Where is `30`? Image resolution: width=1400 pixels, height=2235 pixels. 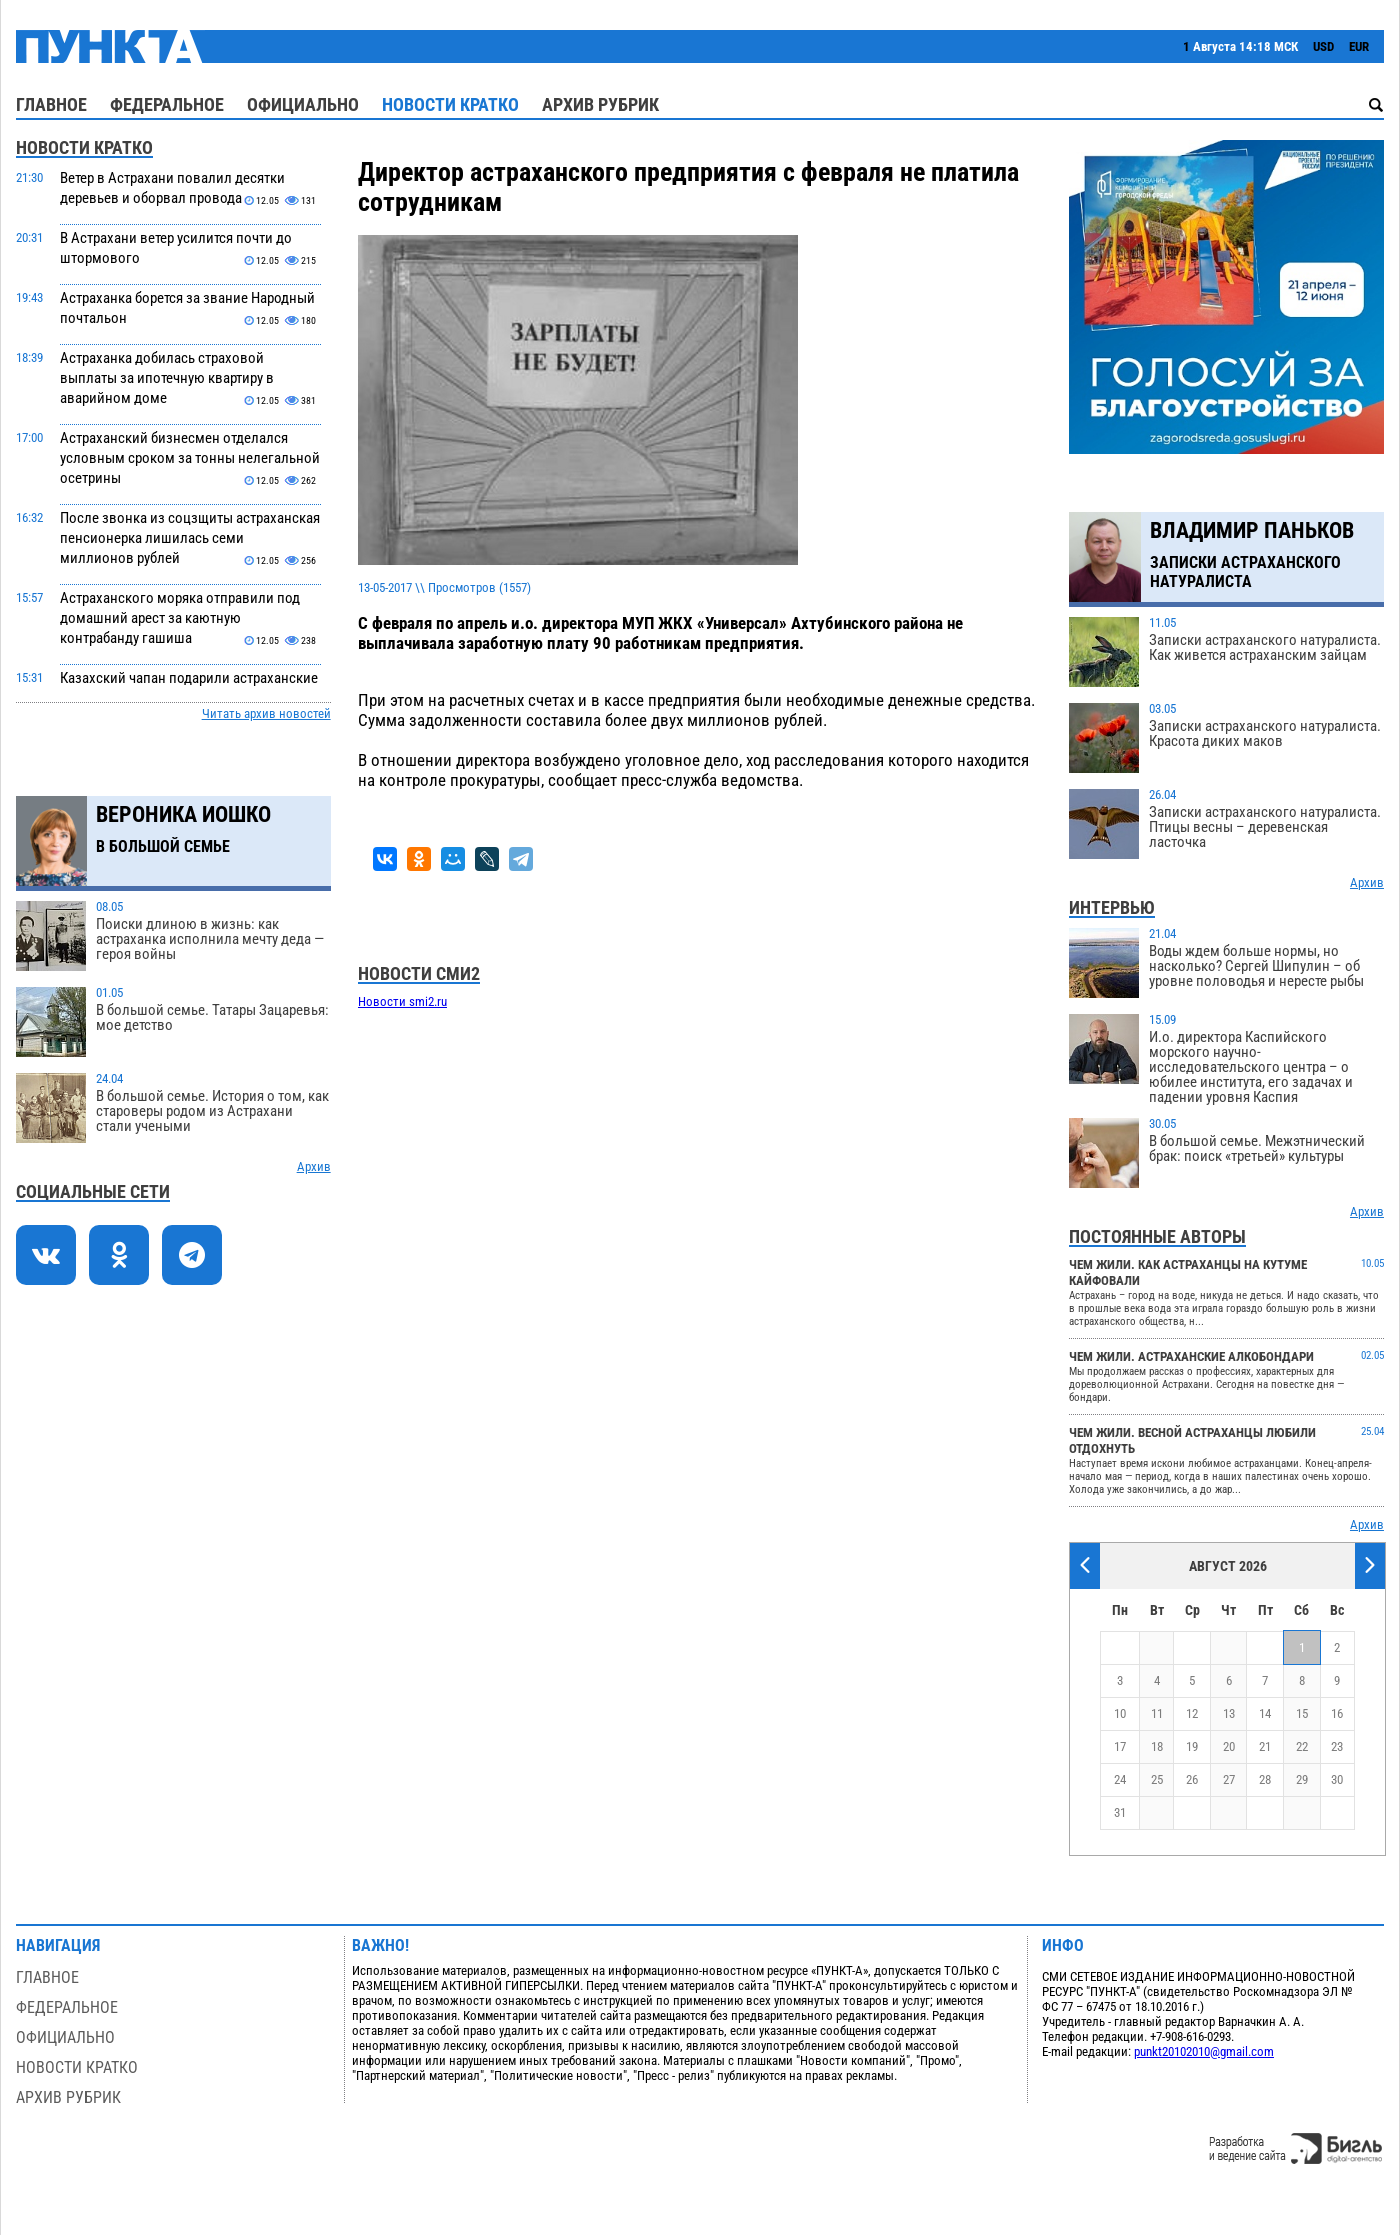
30 is located at coordinates (1337, 1779).